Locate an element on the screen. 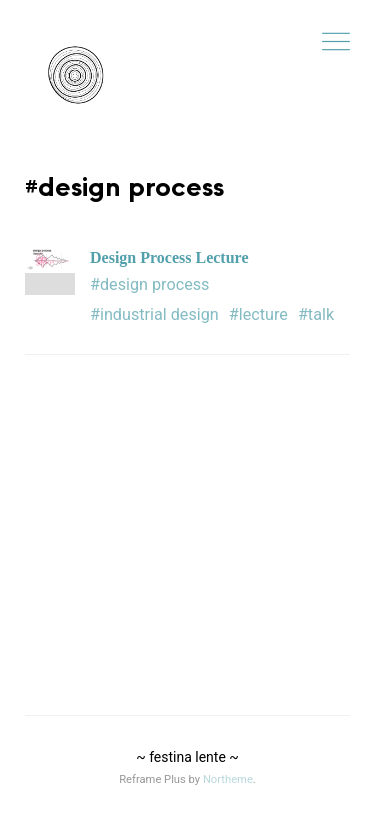 This screenshot has height=824, width=375. Design Process Lecture is located at coordinates (169, 257).